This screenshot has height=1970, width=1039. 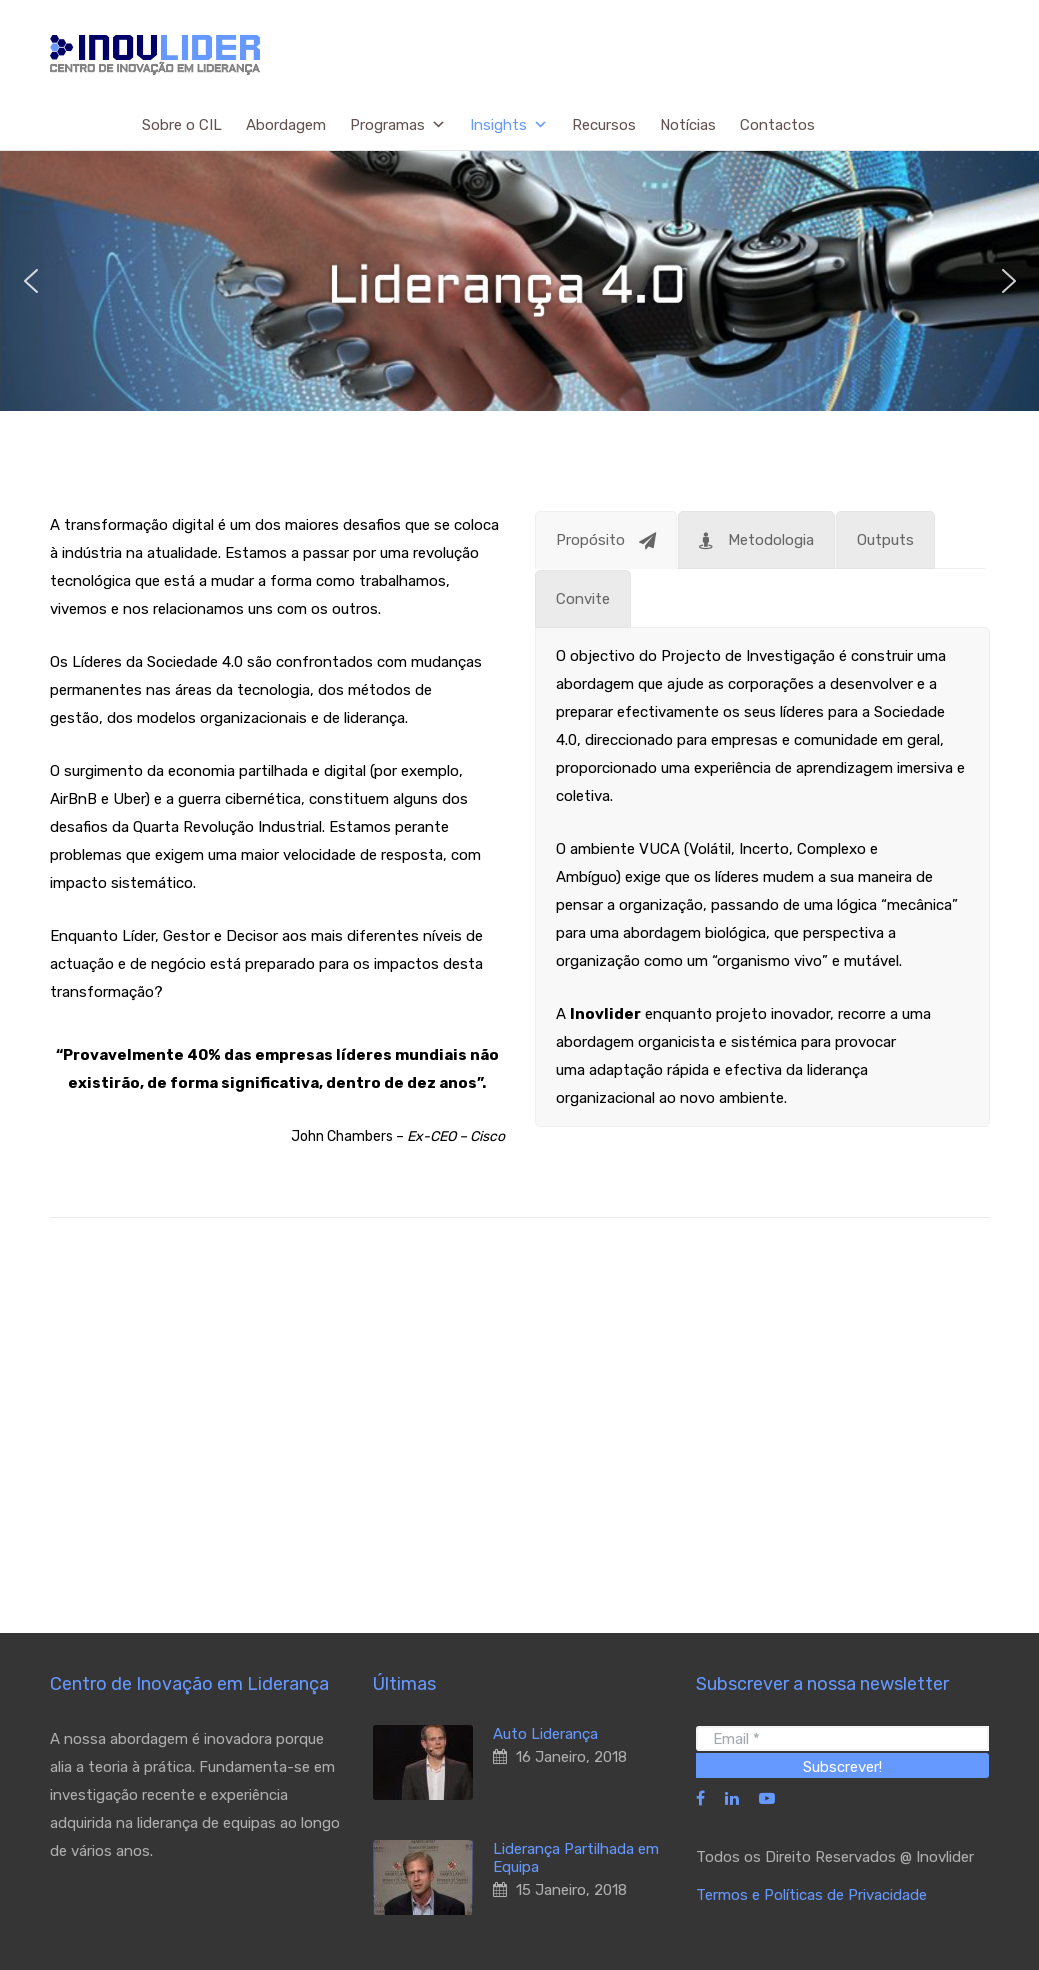 What do you see at coordinates (604, 125) in the screenshot?
I see `Recursos` at bounding box center [604, 125].